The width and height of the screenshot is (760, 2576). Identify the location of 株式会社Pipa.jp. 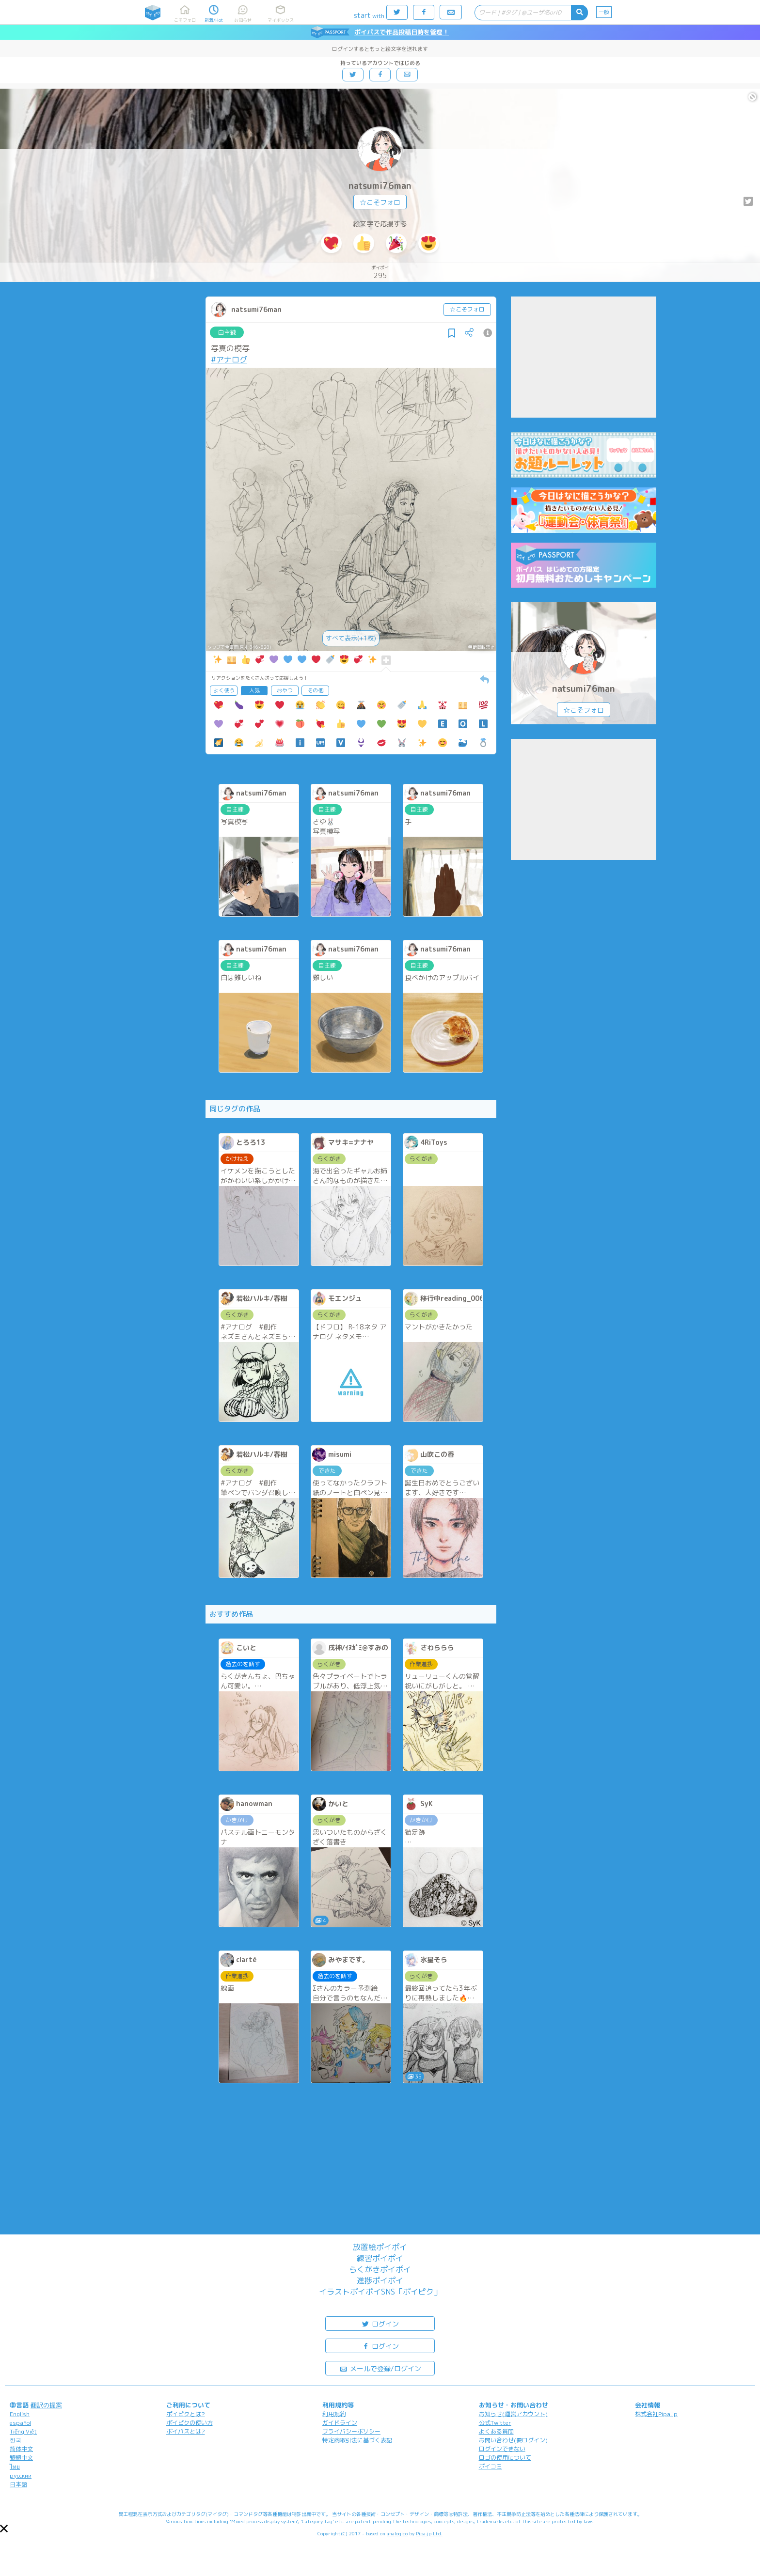
(656, 2414).